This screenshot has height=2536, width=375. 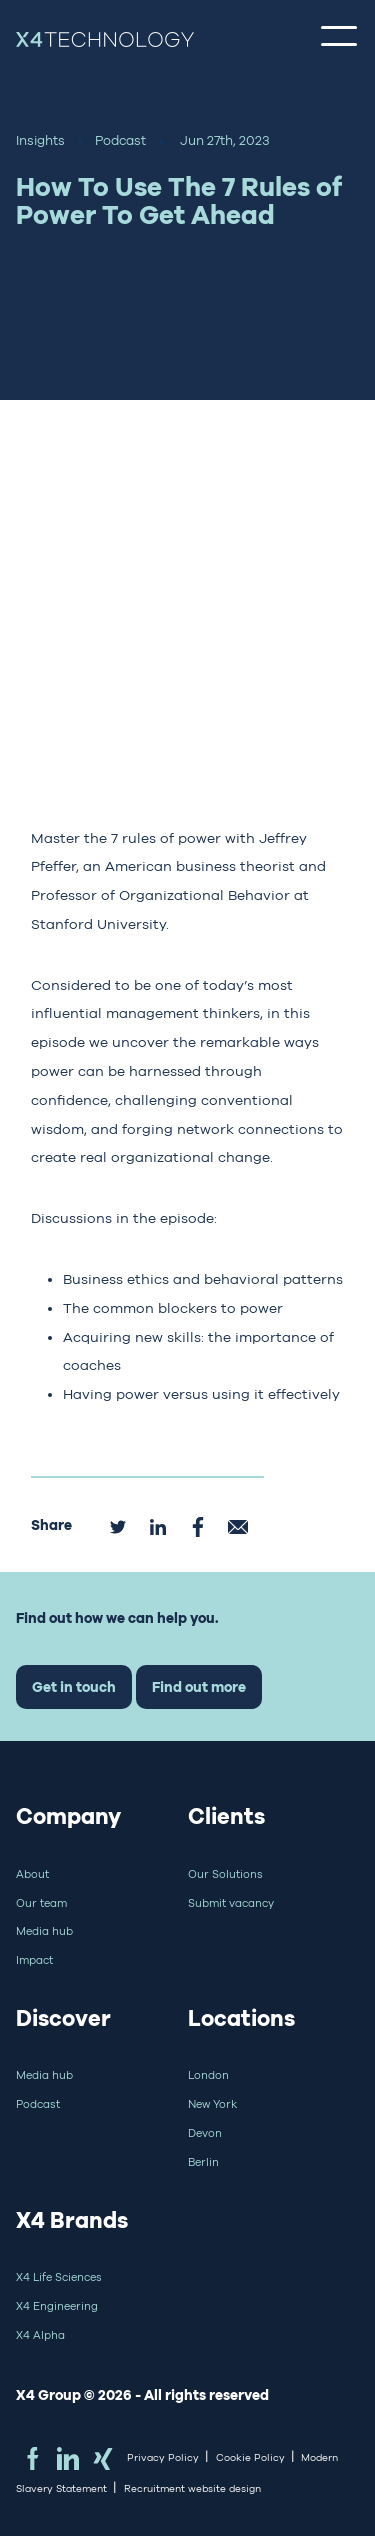 I want to click on About, so click(x=32, y=1874).